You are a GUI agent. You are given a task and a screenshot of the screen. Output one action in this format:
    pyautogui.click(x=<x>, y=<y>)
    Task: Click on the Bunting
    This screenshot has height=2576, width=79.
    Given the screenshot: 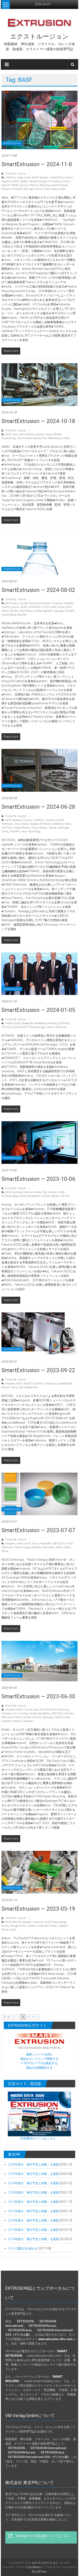 What is the action you would take?
    pyautogui.click(x=17, y=1192)
    